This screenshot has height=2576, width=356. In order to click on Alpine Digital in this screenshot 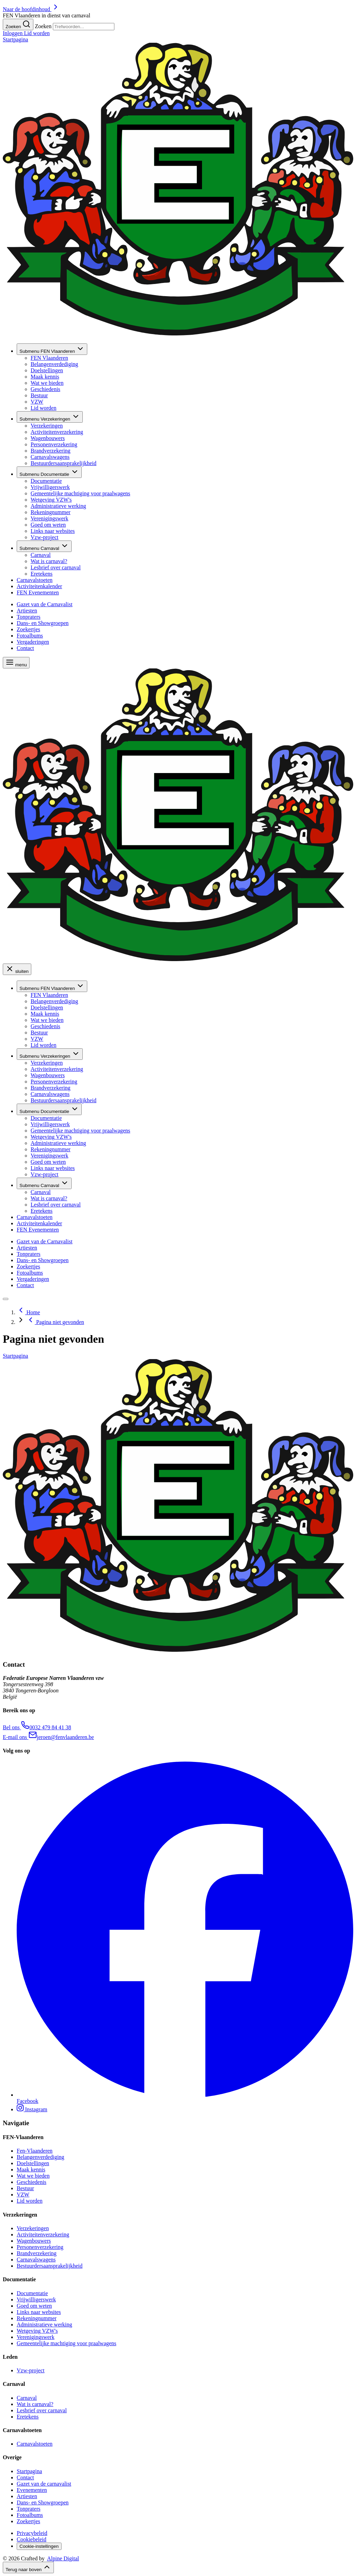, I will do `click(63, 2558)`.